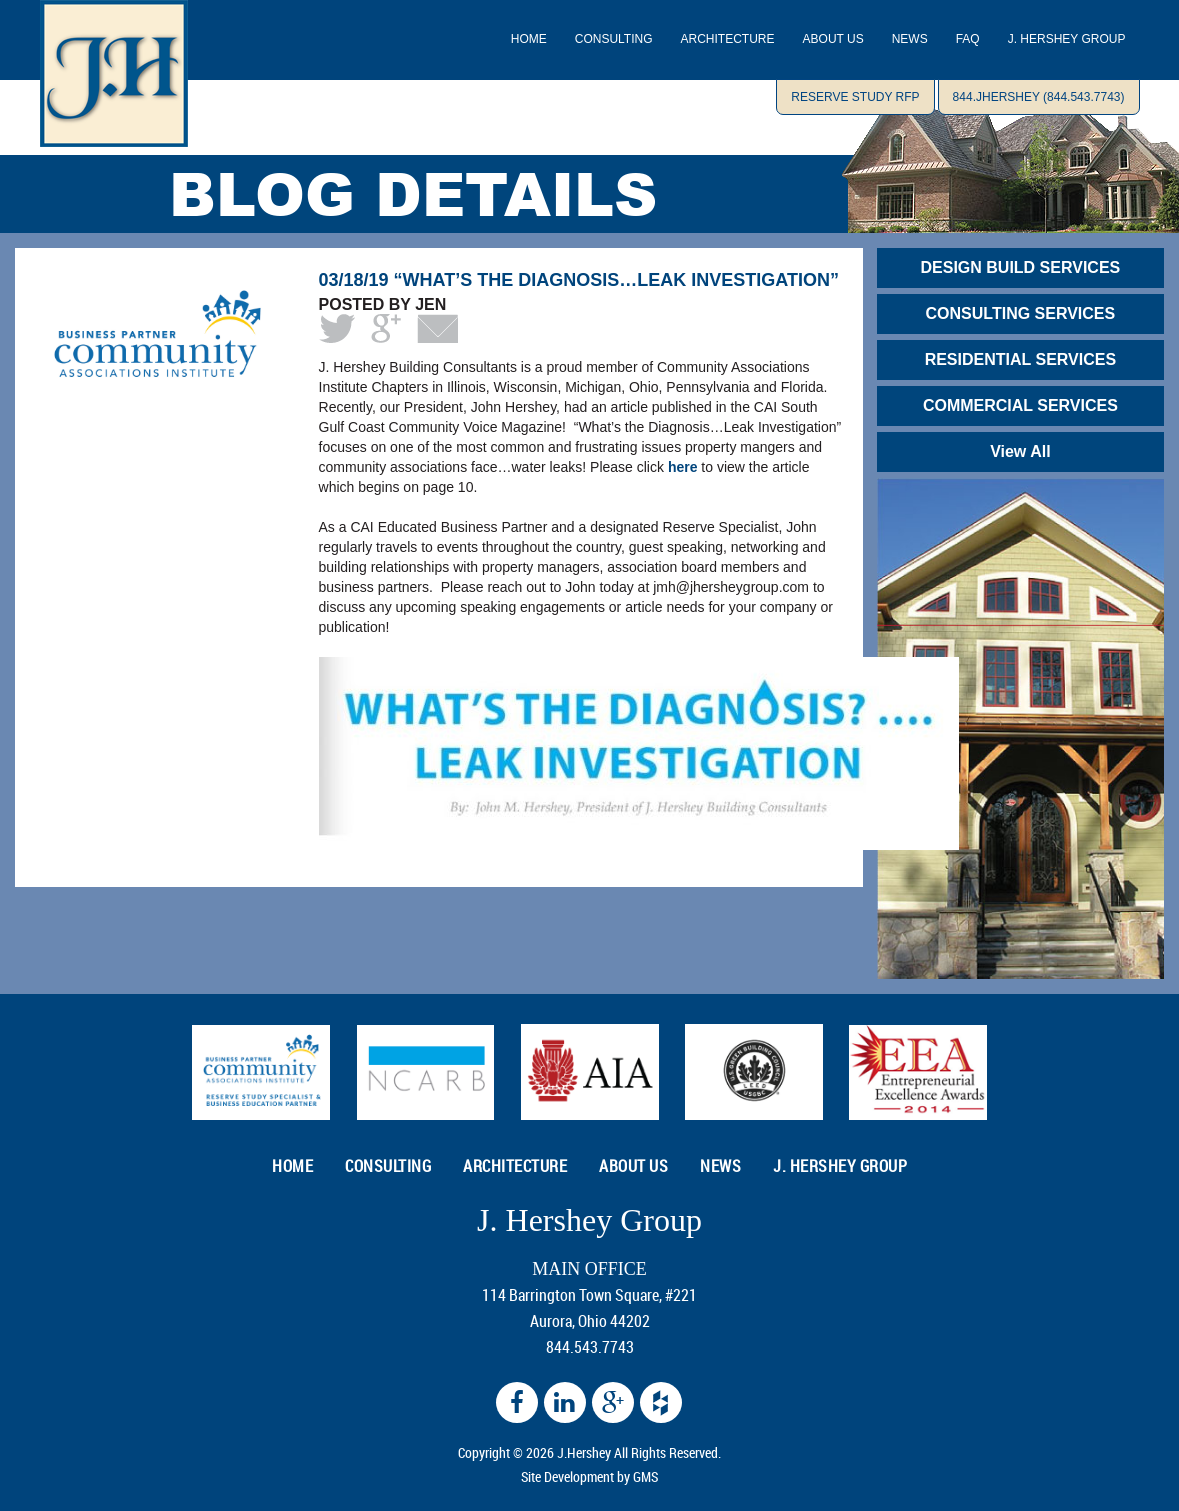  I want to click on ARCHITECTURE, so click(728, 39).